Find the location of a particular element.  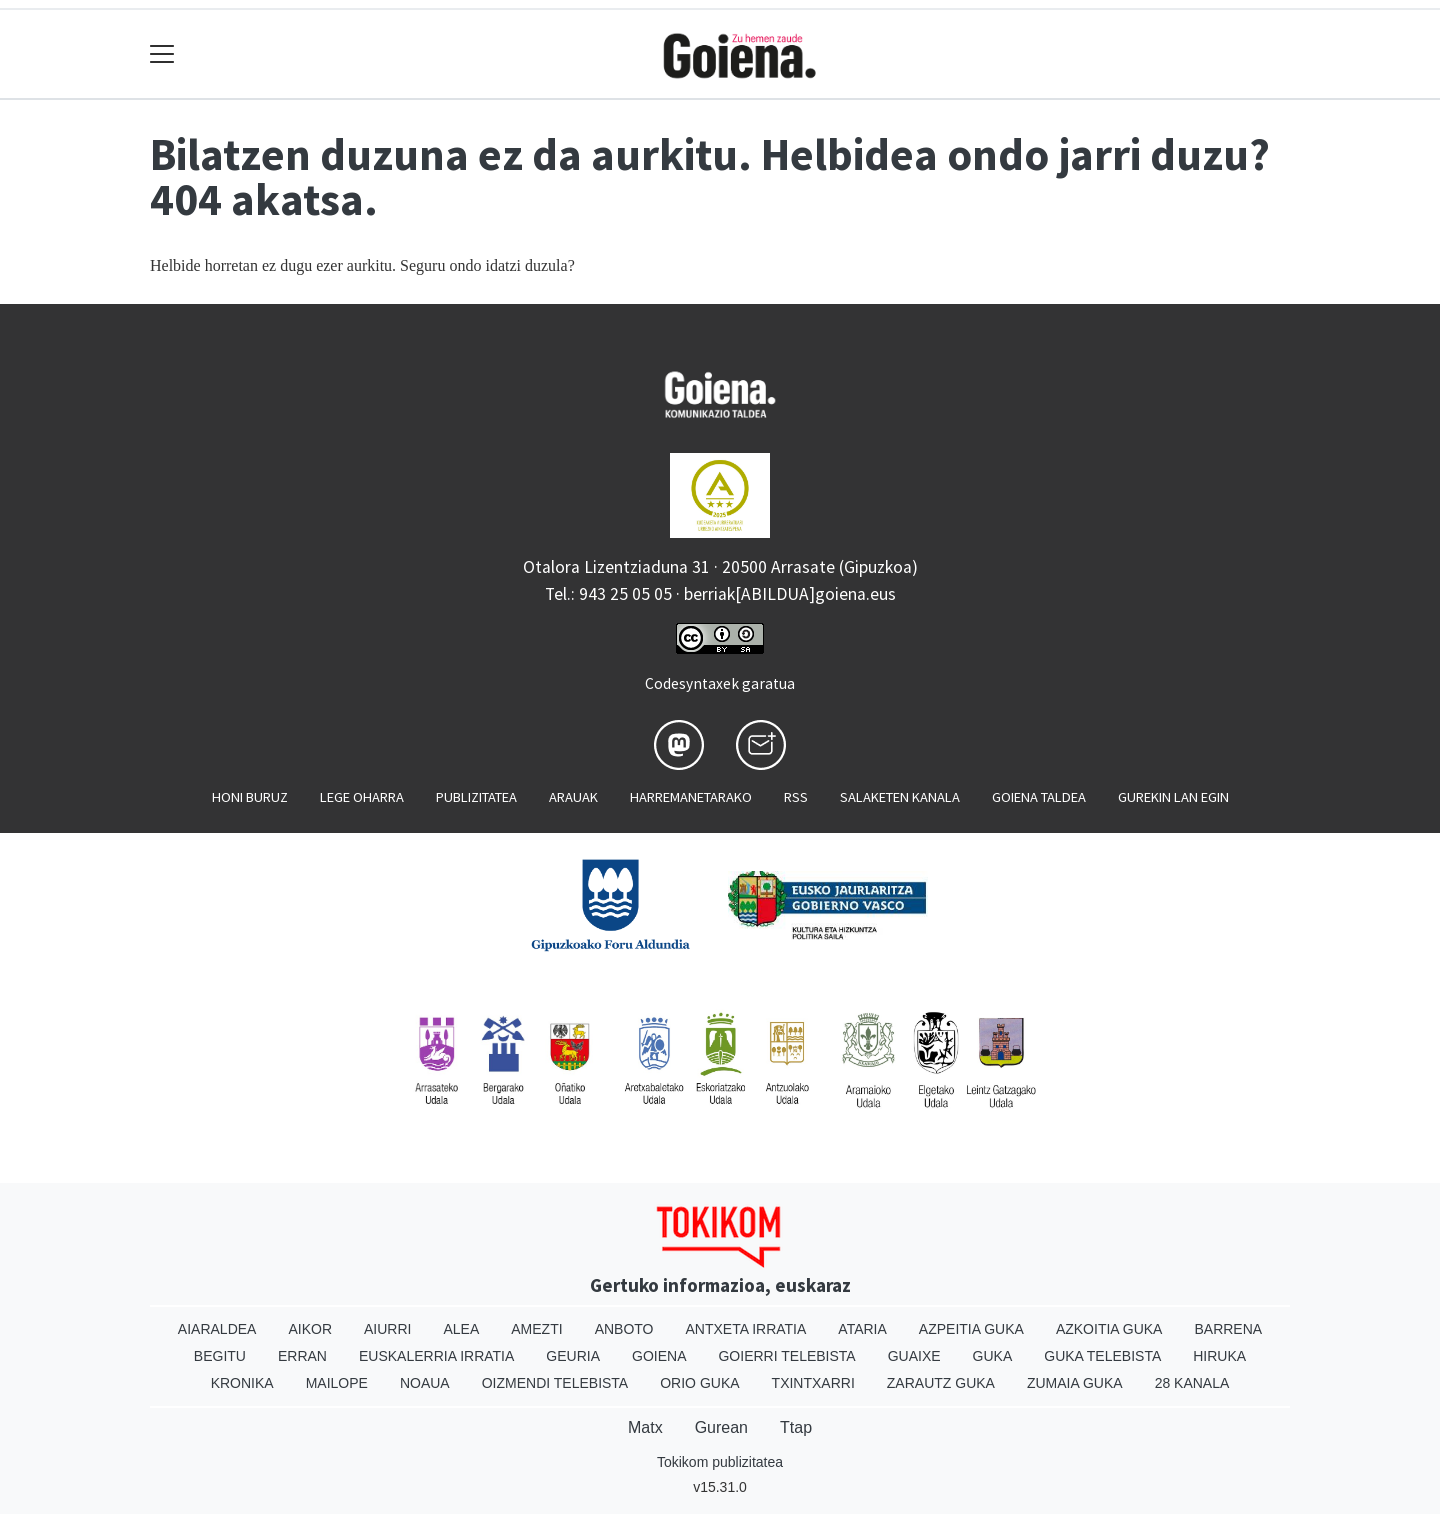

Publizitatea is located at coordinates (476, 797).